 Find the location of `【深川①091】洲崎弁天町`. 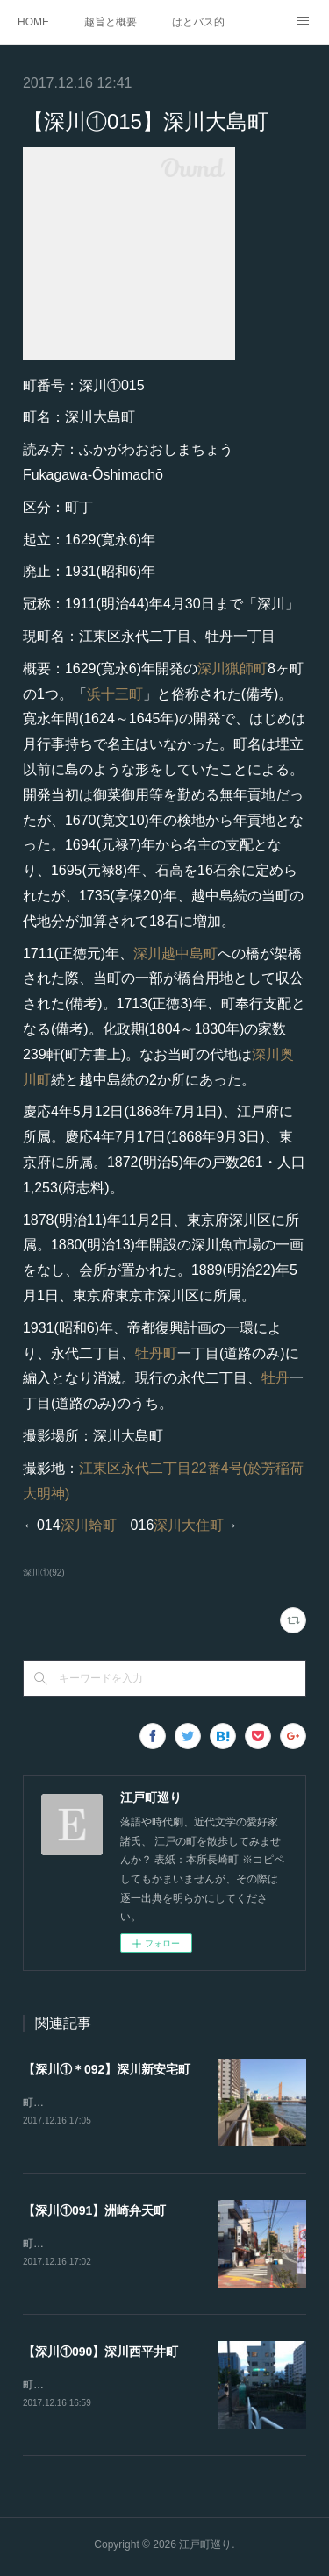

【深川①091】洲崎弁天町 is located at coordinates (94, 2211).